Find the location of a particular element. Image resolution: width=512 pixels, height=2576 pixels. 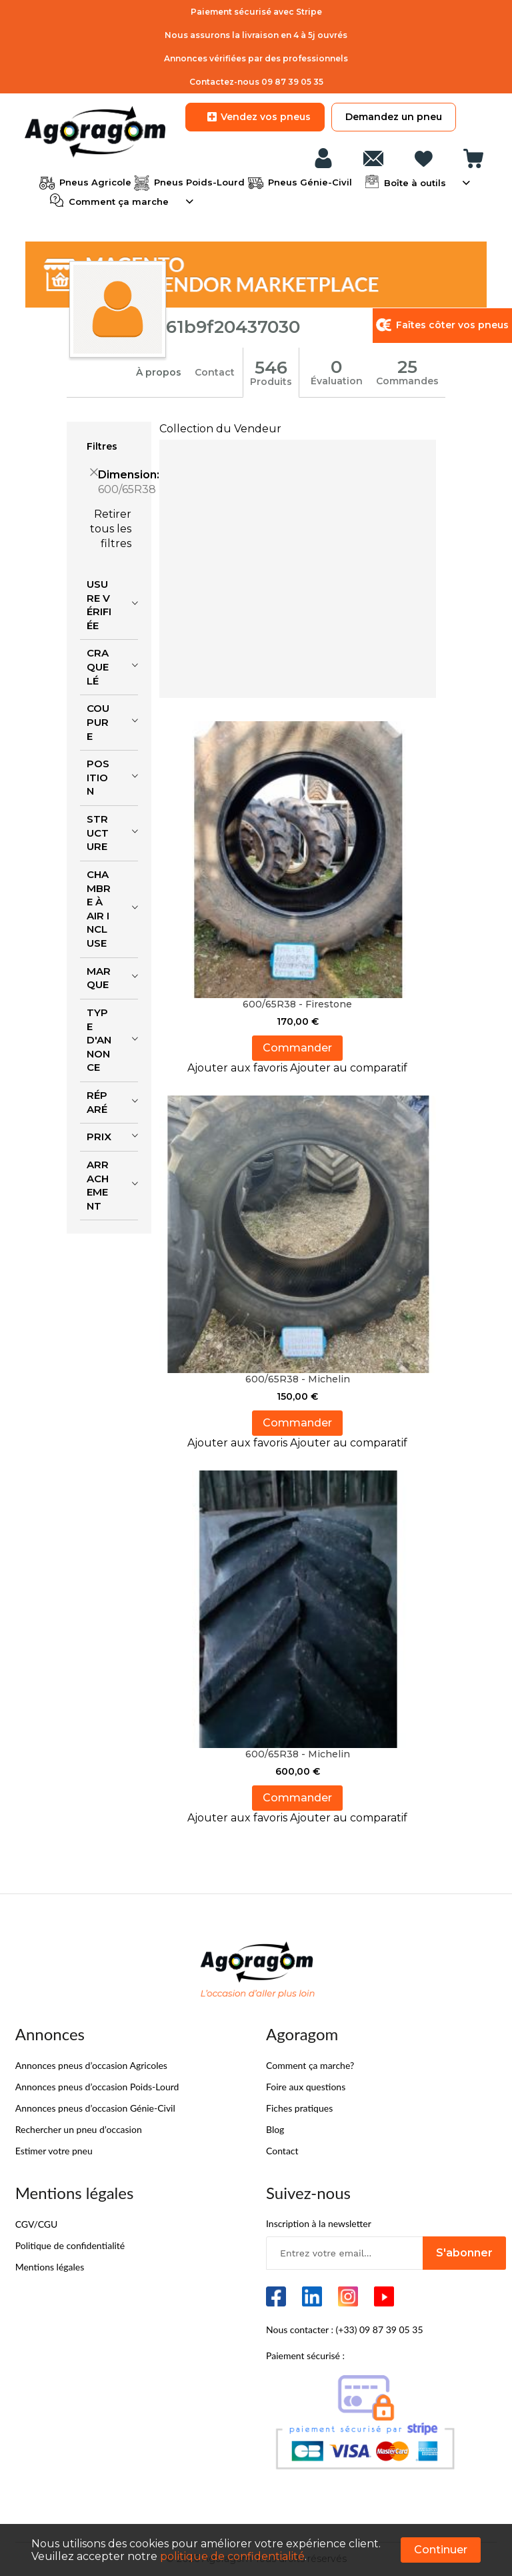

Politique de confidentialité is located at coordinates (70, 2245).